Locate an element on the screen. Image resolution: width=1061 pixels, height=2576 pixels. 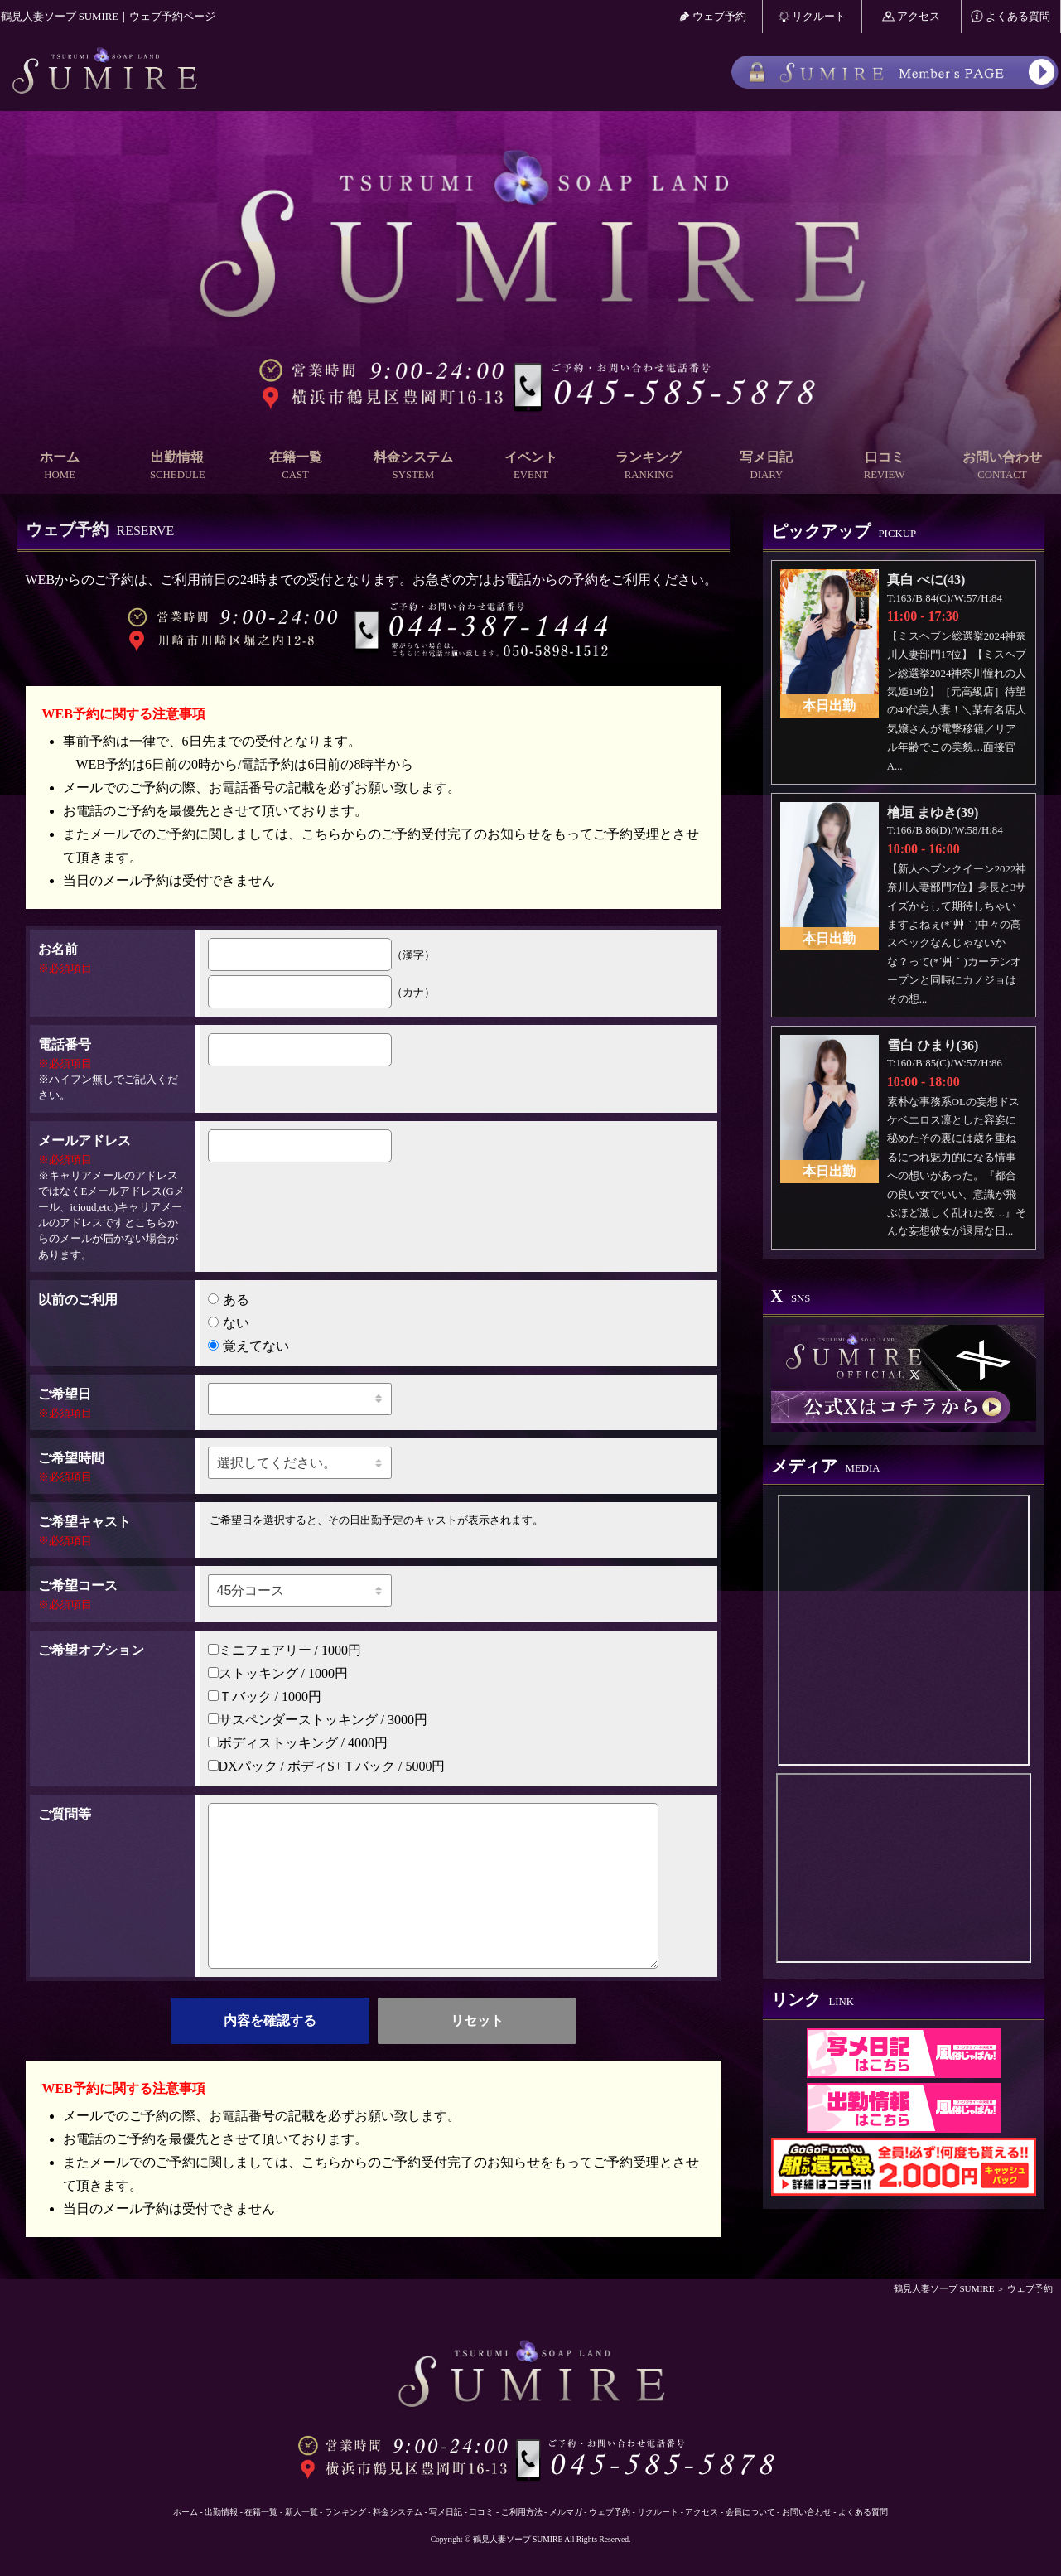
会員について is located at coordinates (750, 2511).